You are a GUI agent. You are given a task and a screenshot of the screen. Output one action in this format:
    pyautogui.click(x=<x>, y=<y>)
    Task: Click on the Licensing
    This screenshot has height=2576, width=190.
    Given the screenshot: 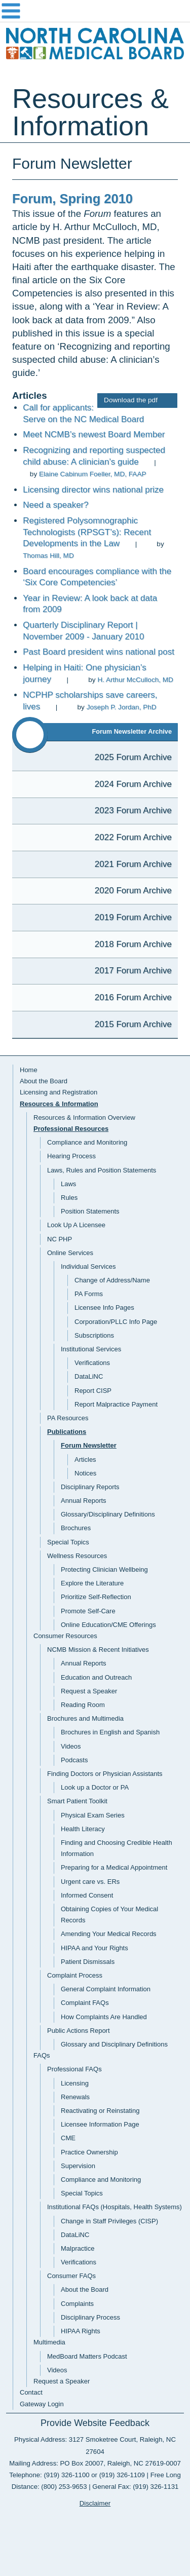 What is the action you would take?
    pyautogui.click(x=75, y=2083)
    